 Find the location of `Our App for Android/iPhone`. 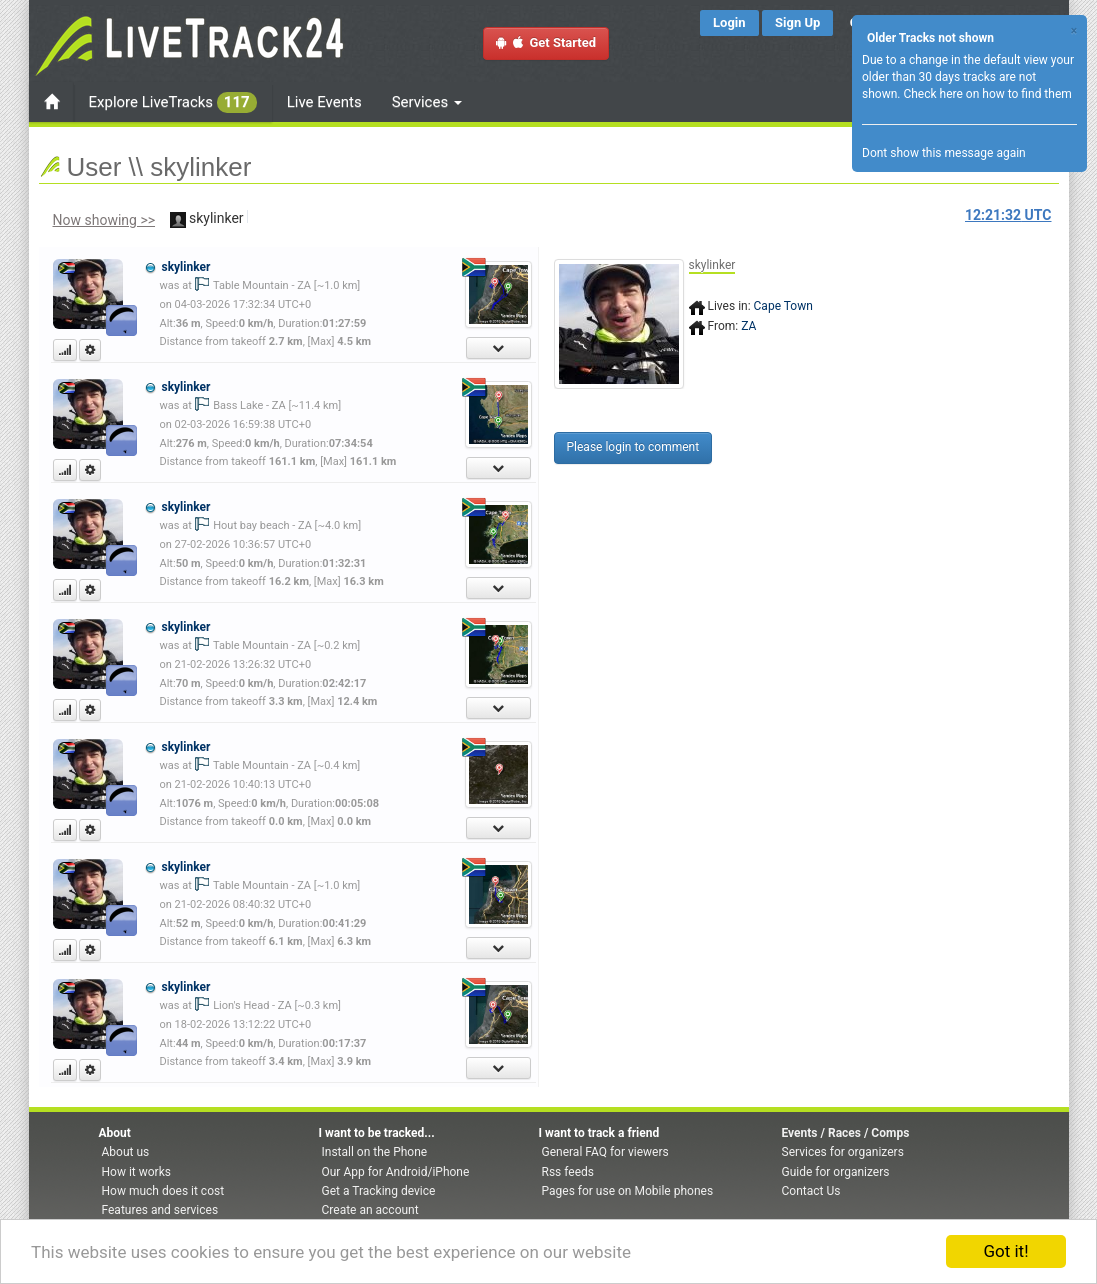

Our App for Android/iPhone is located at coordinates (396, 1172).